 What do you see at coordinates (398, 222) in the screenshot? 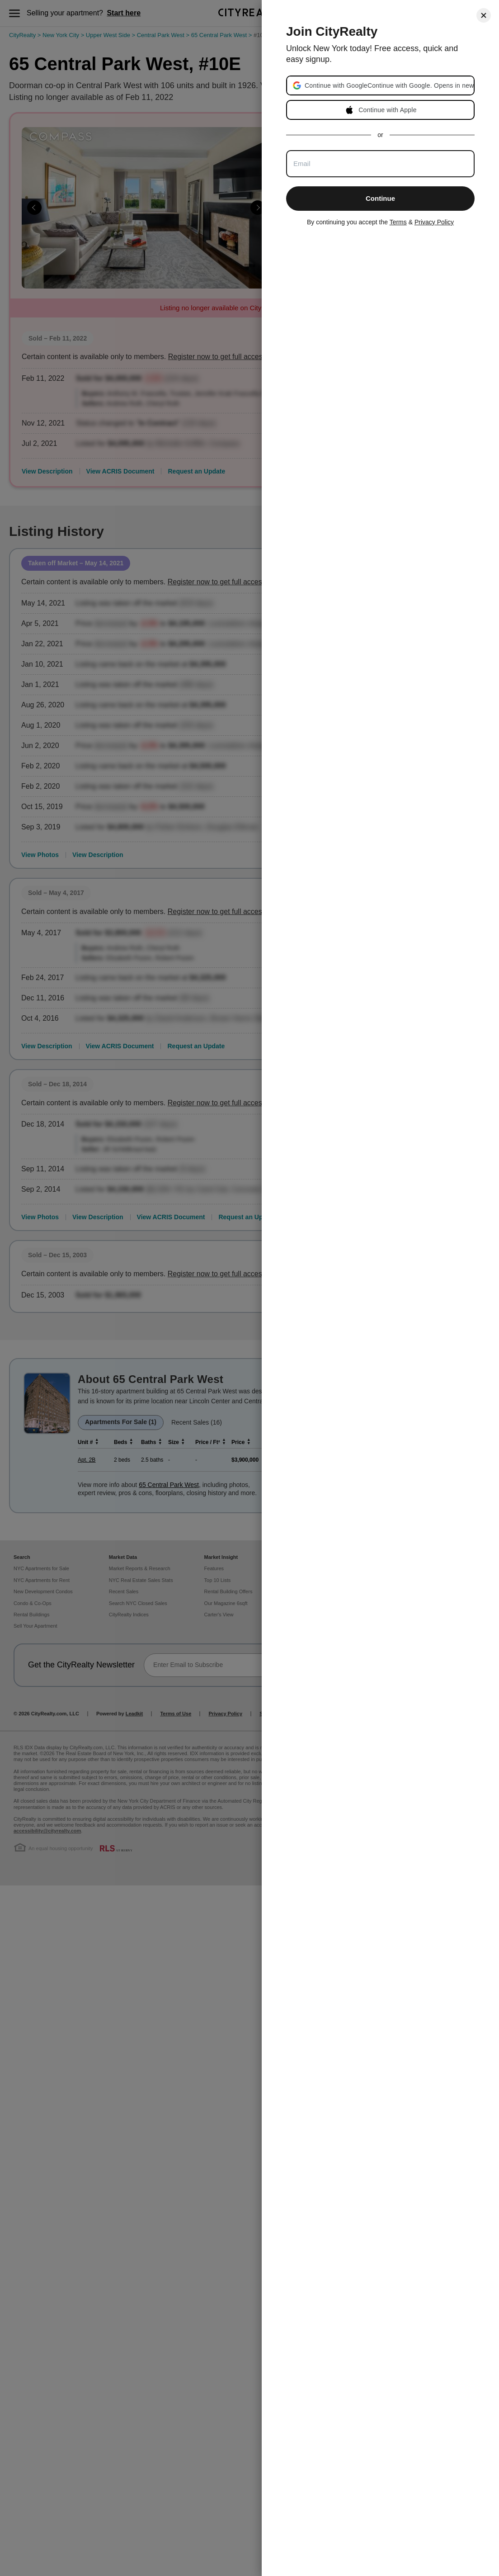
I see `Terms` at bounding box center [398, 222].